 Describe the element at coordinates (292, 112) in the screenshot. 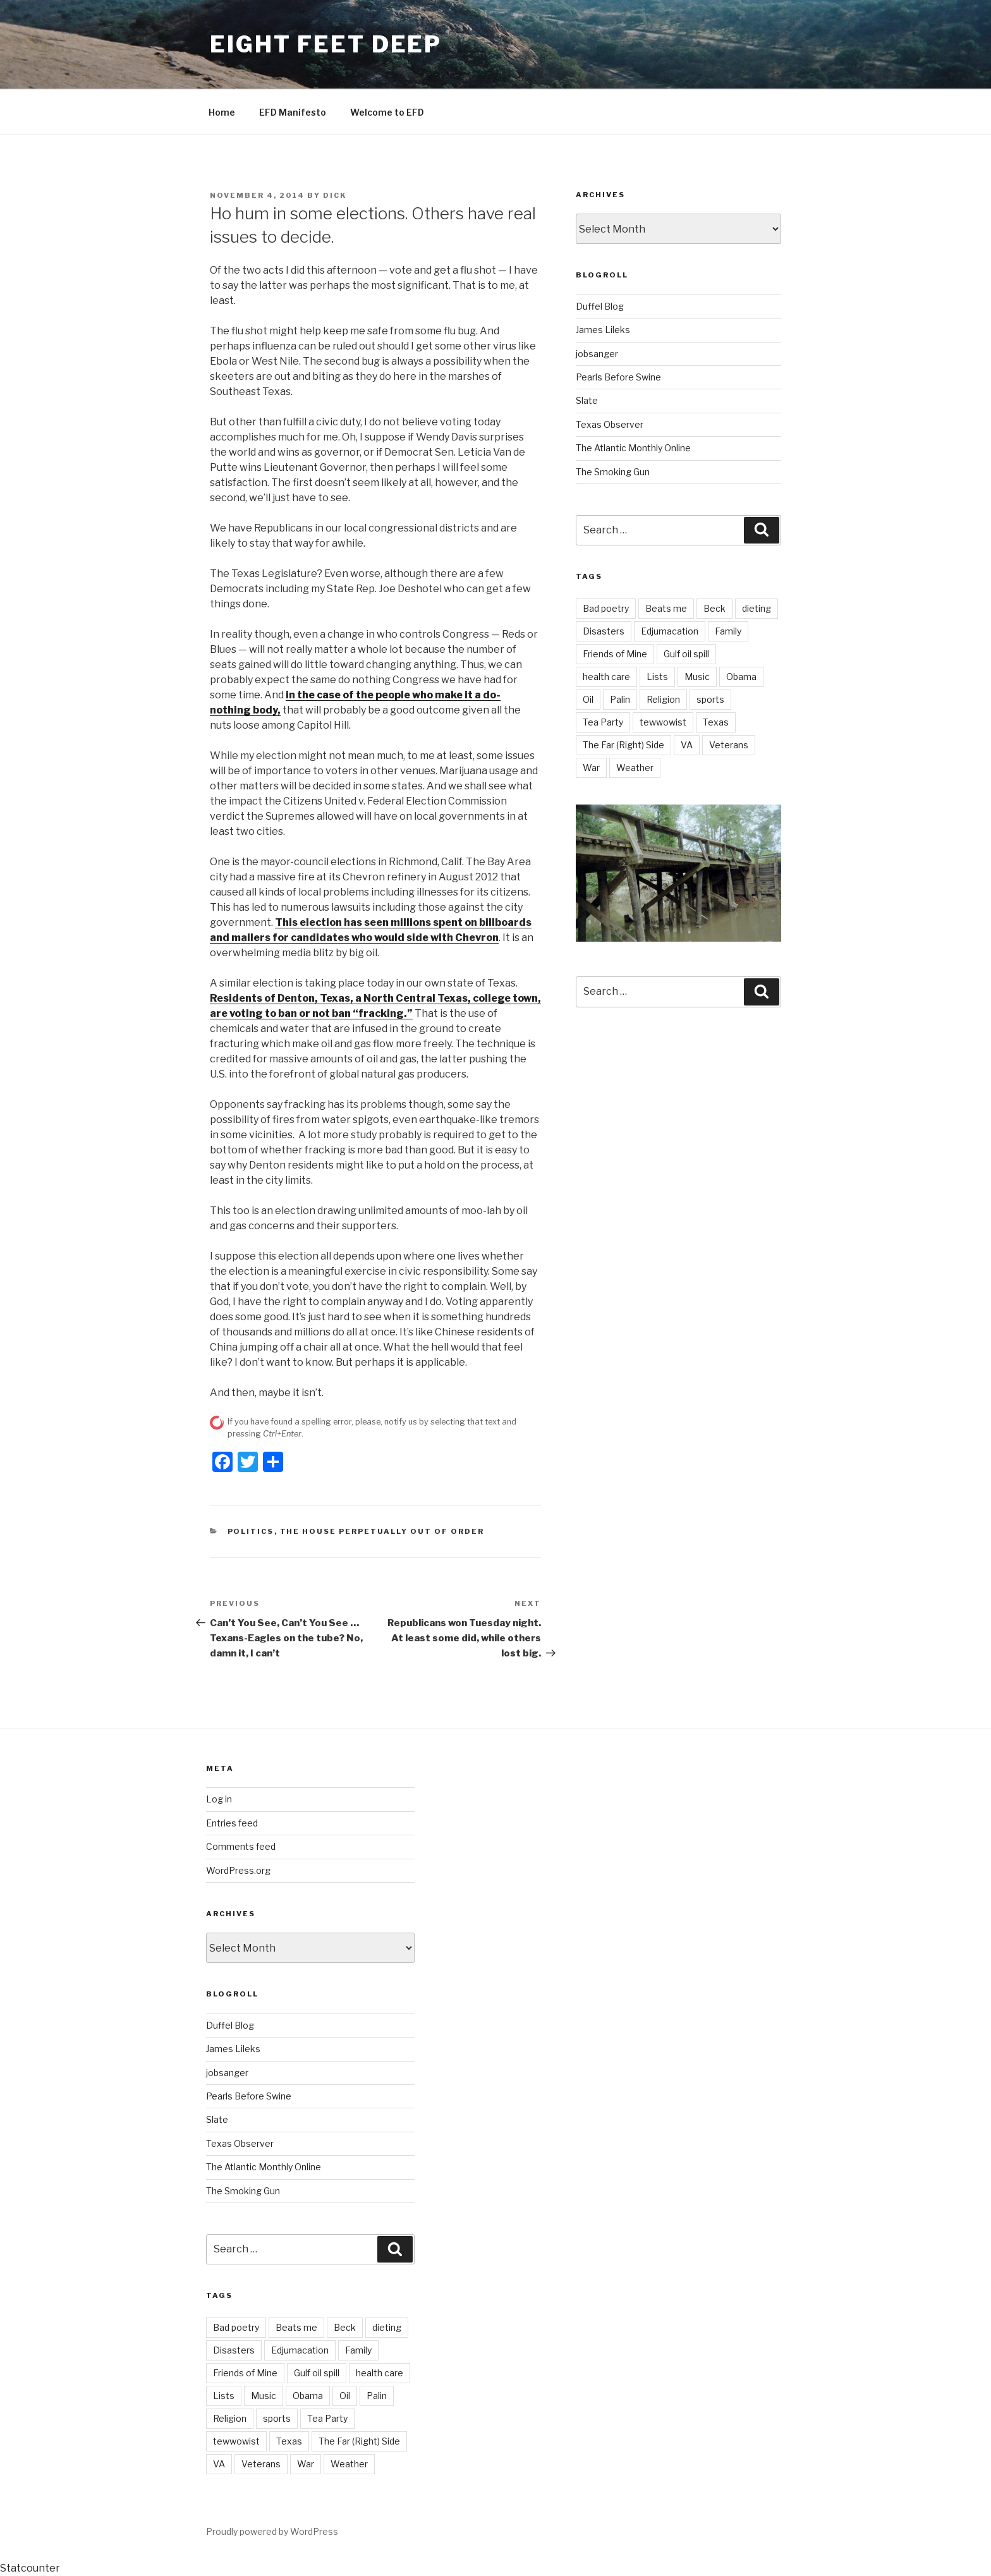

I see `EFD Manifesto` at that location.